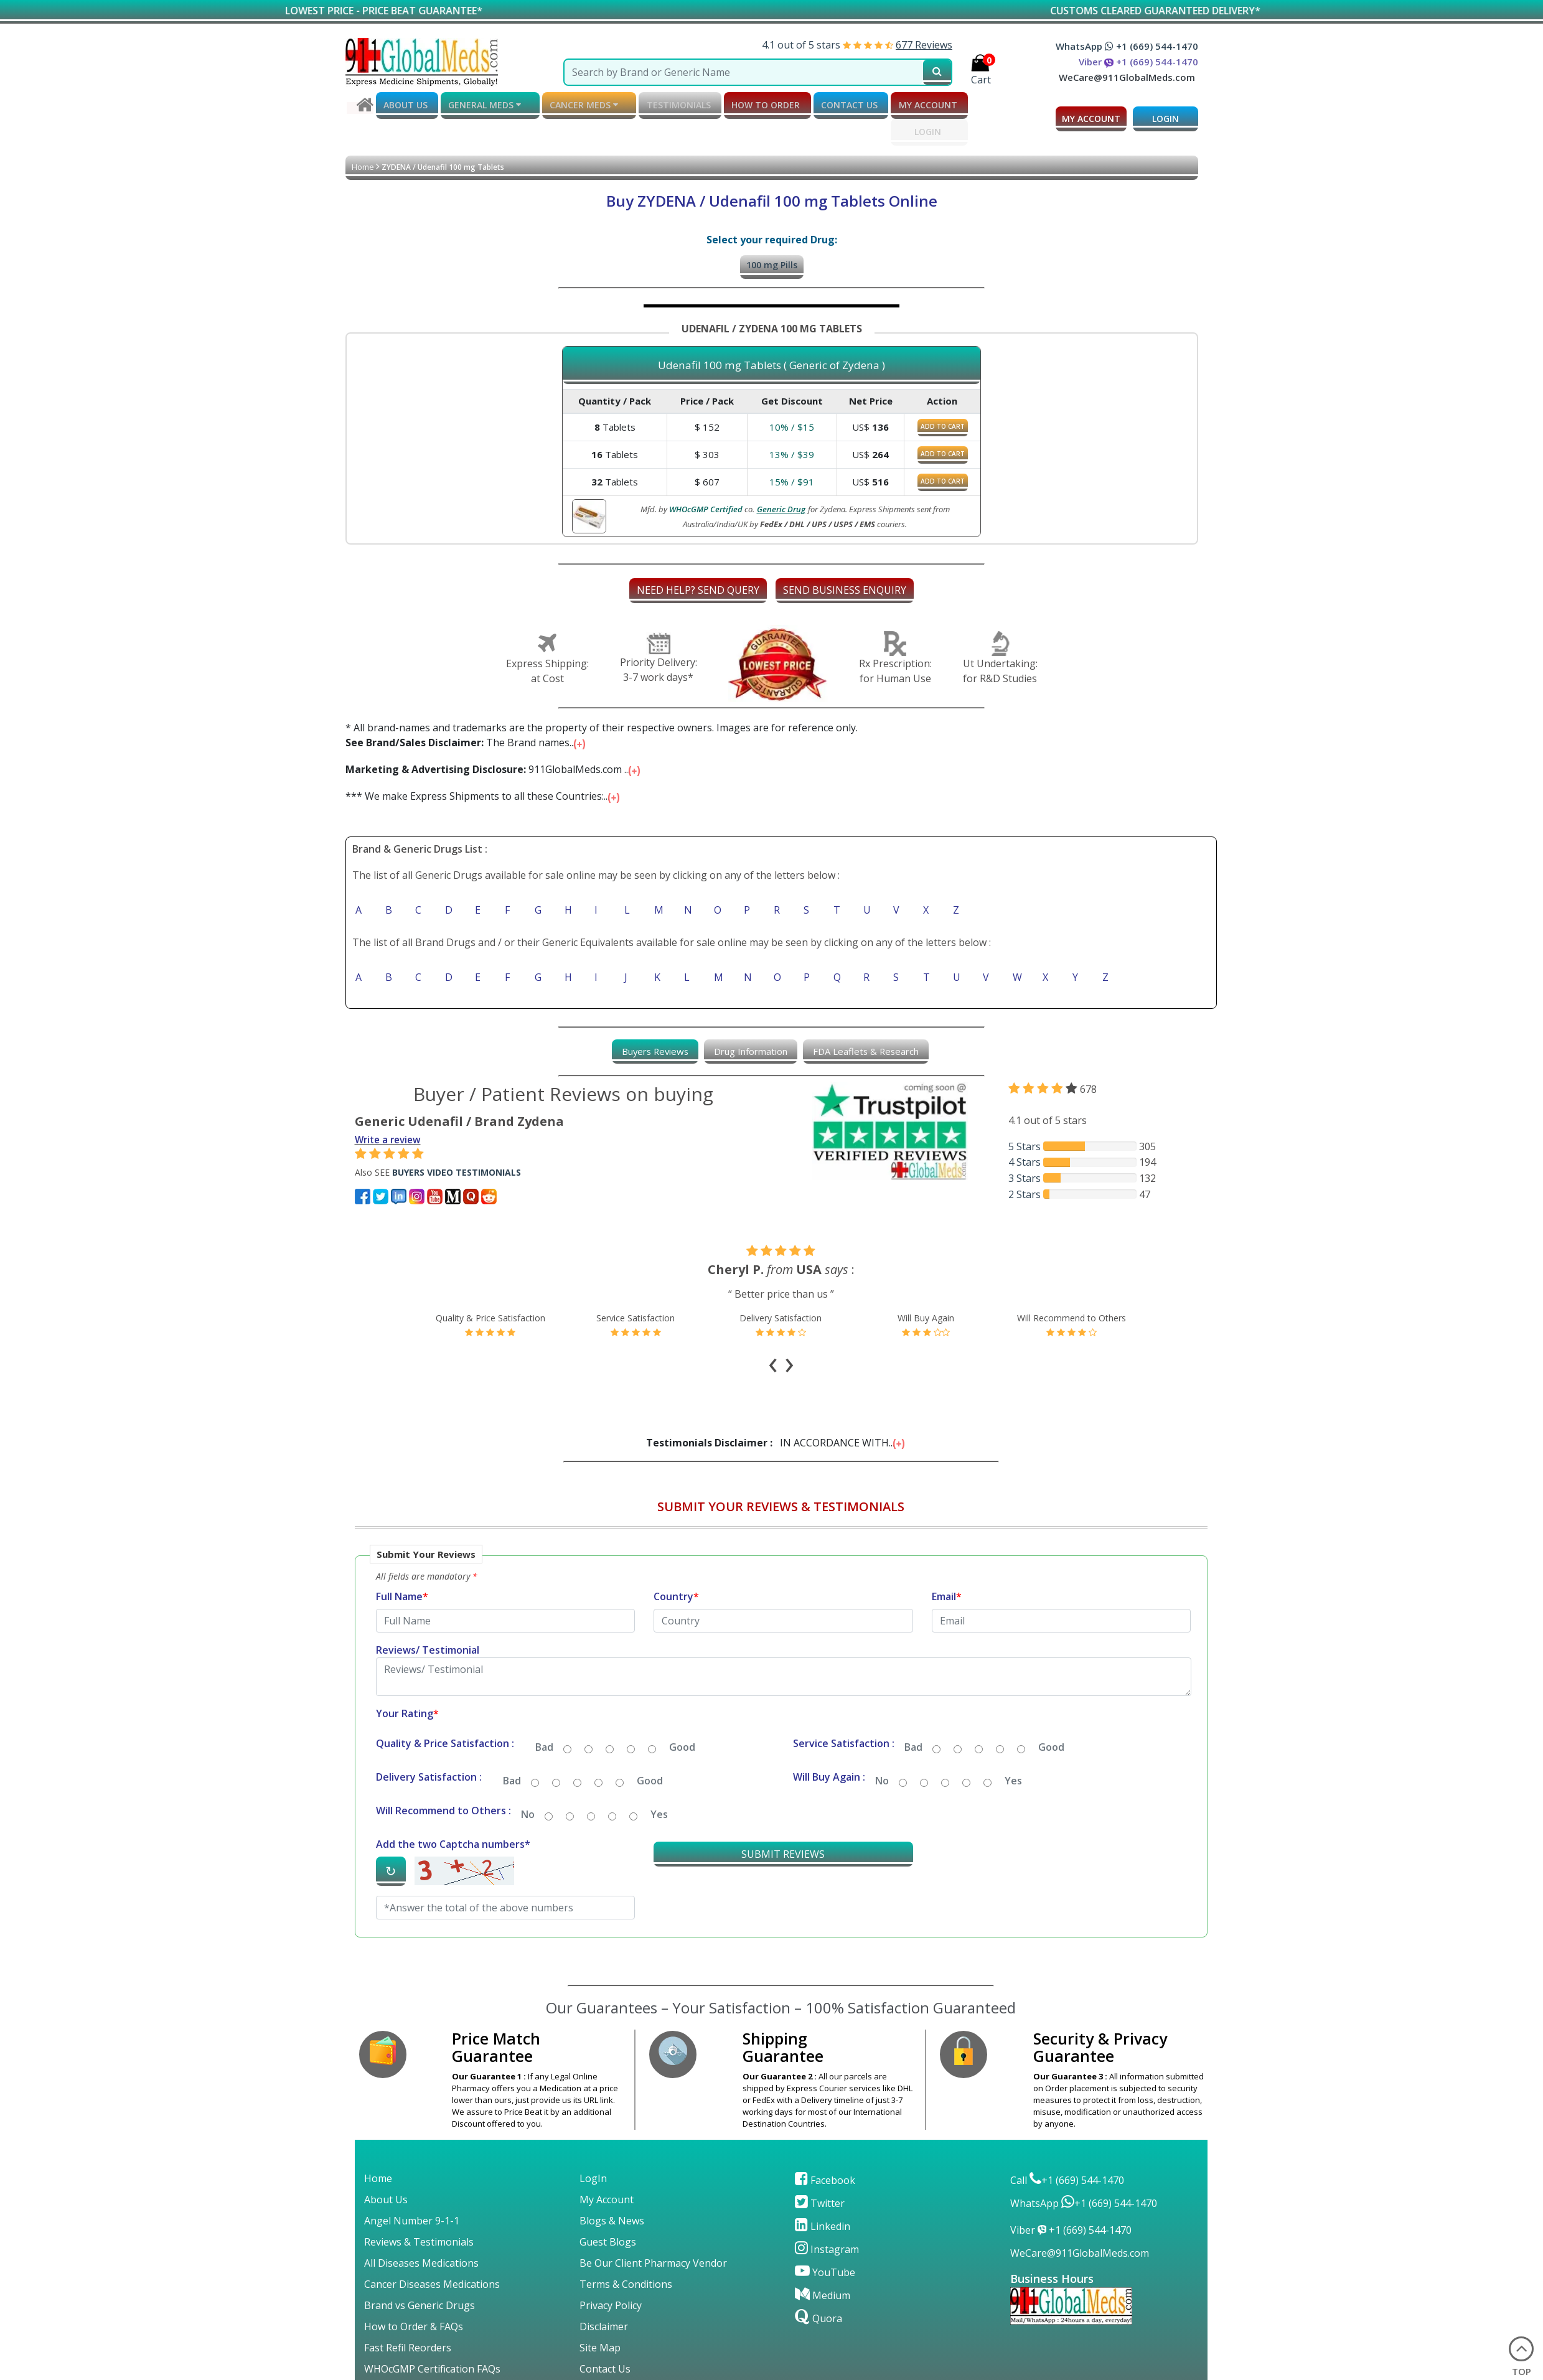 This screenshot has width=1543, height=2380. What do you see at coordinates (822, 2196) in the screenshot?
I see `Linkedin` at bounding box center [822, 2196].